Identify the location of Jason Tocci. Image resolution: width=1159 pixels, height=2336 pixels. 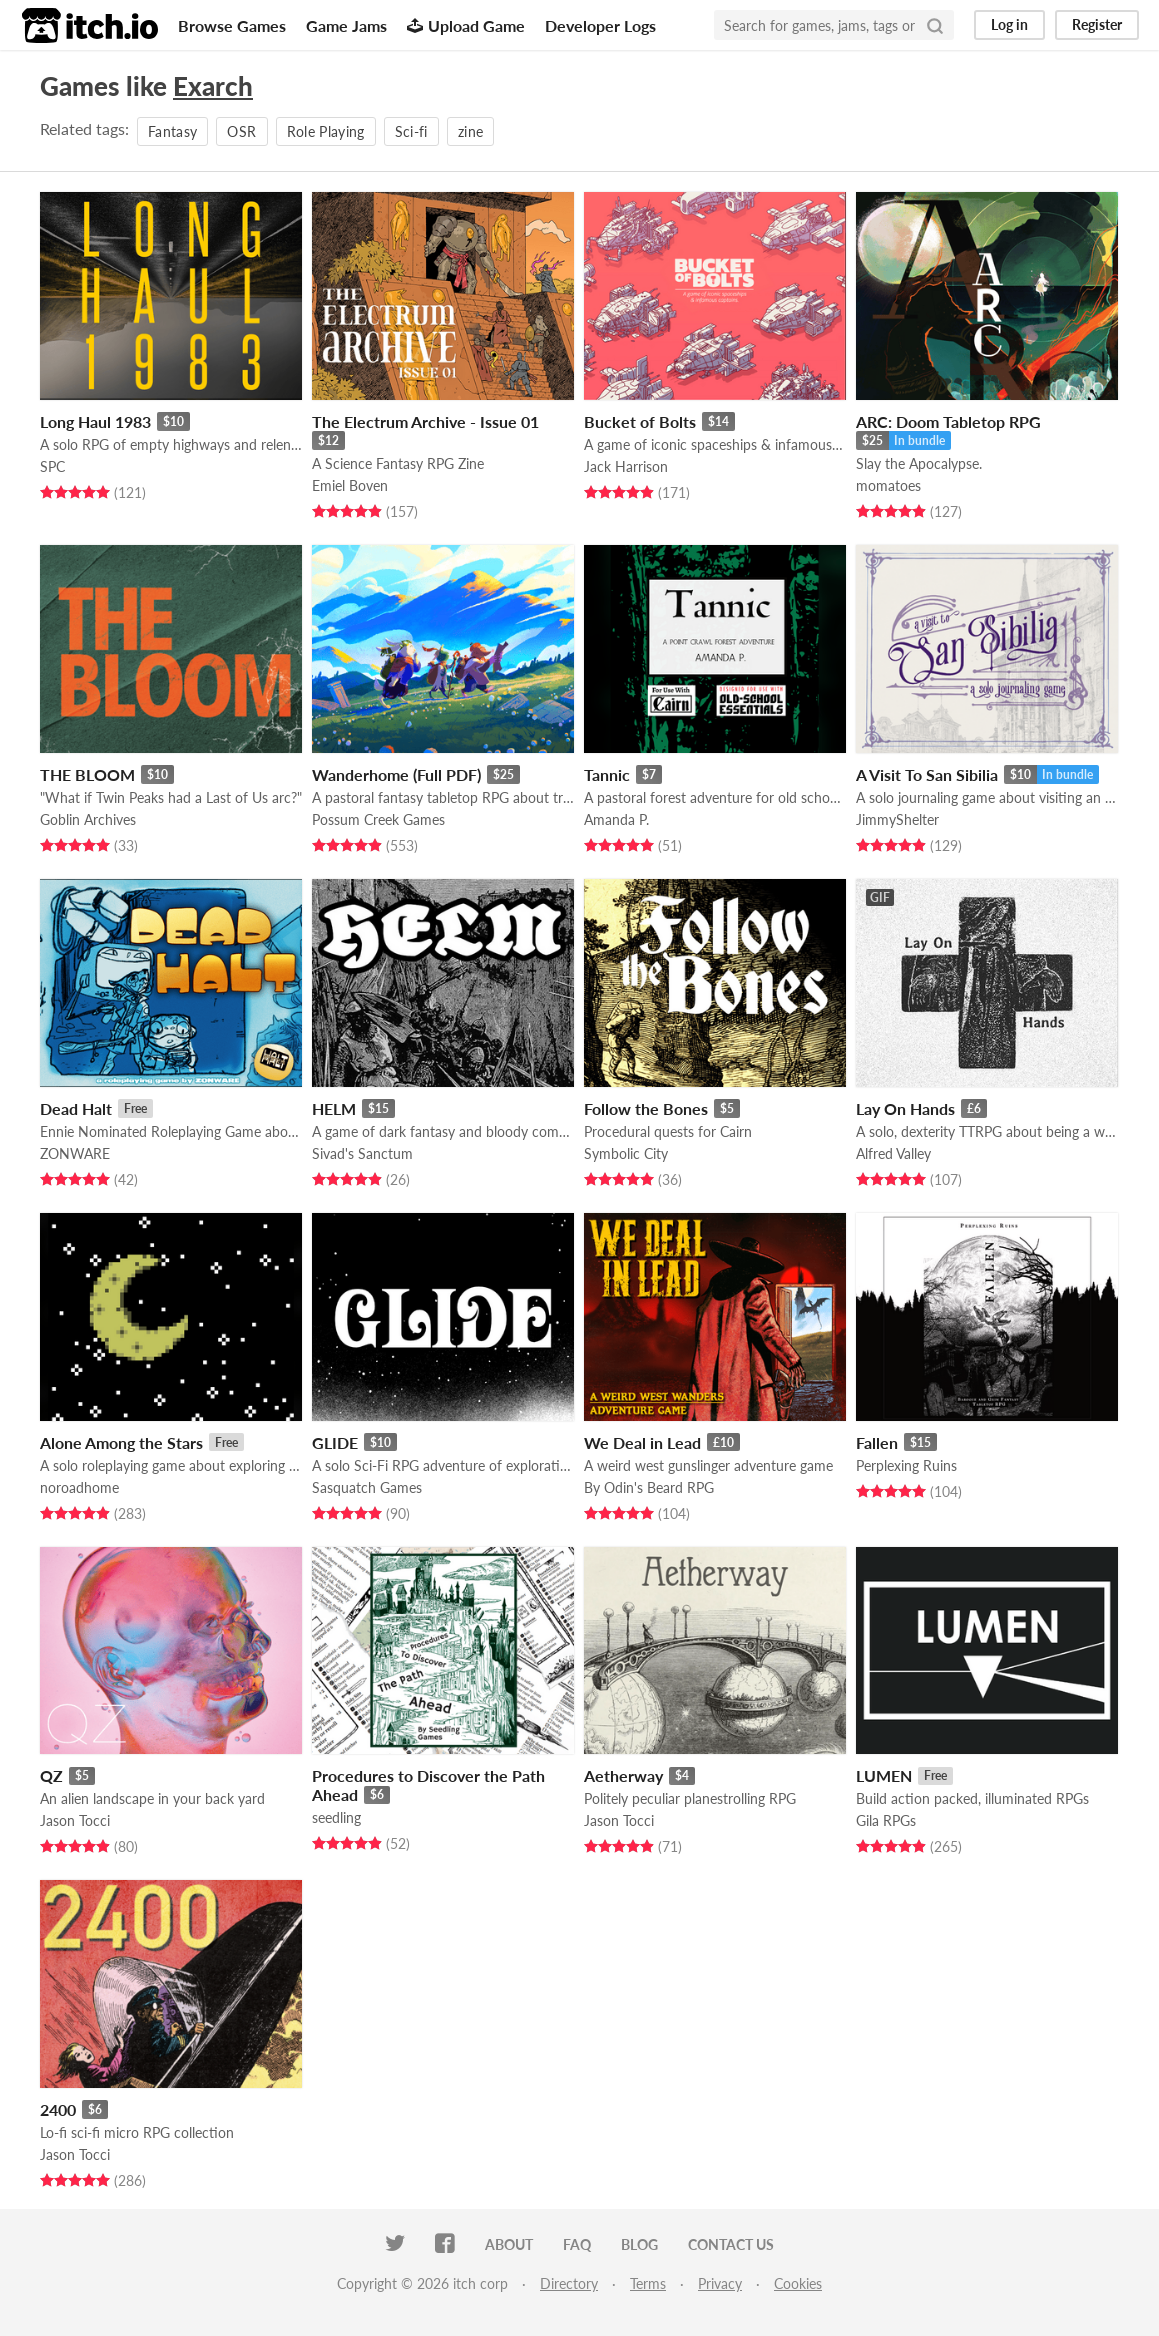
(75, 1820).